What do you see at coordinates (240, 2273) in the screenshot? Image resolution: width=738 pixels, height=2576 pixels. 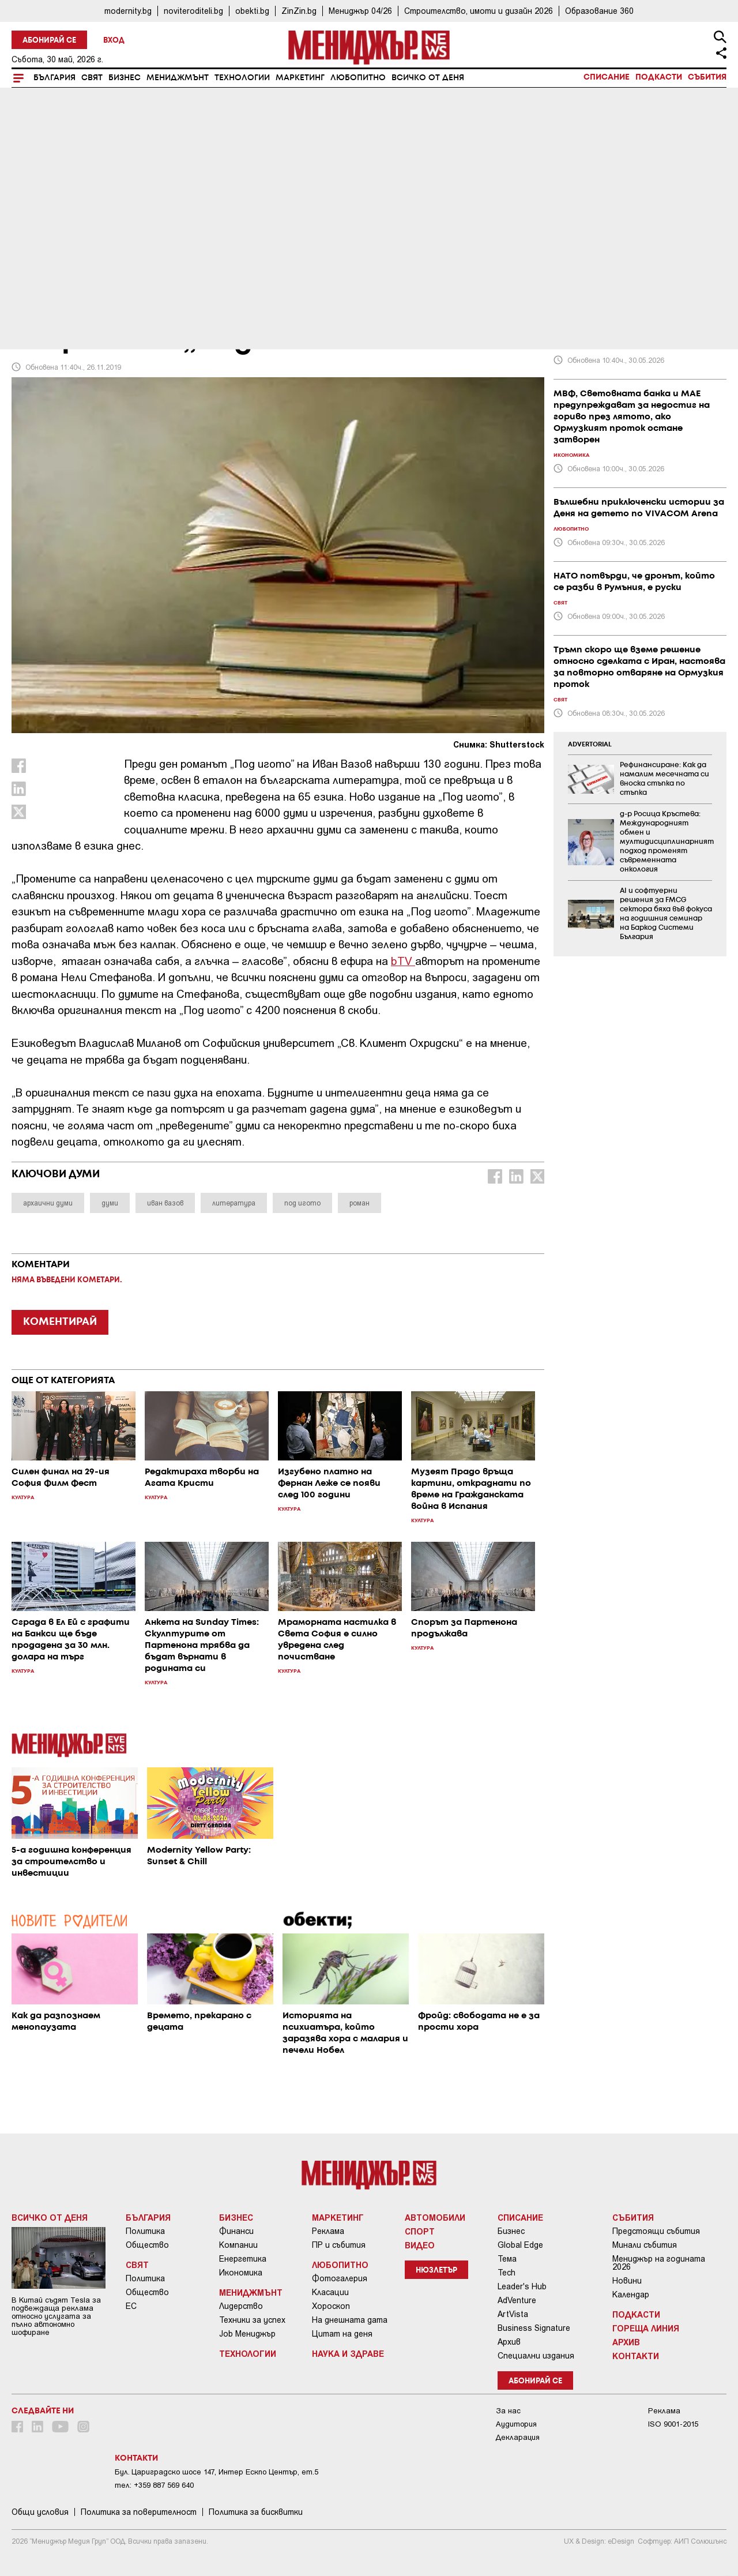 I see `Икономика` at bounding box center [240, 2273].